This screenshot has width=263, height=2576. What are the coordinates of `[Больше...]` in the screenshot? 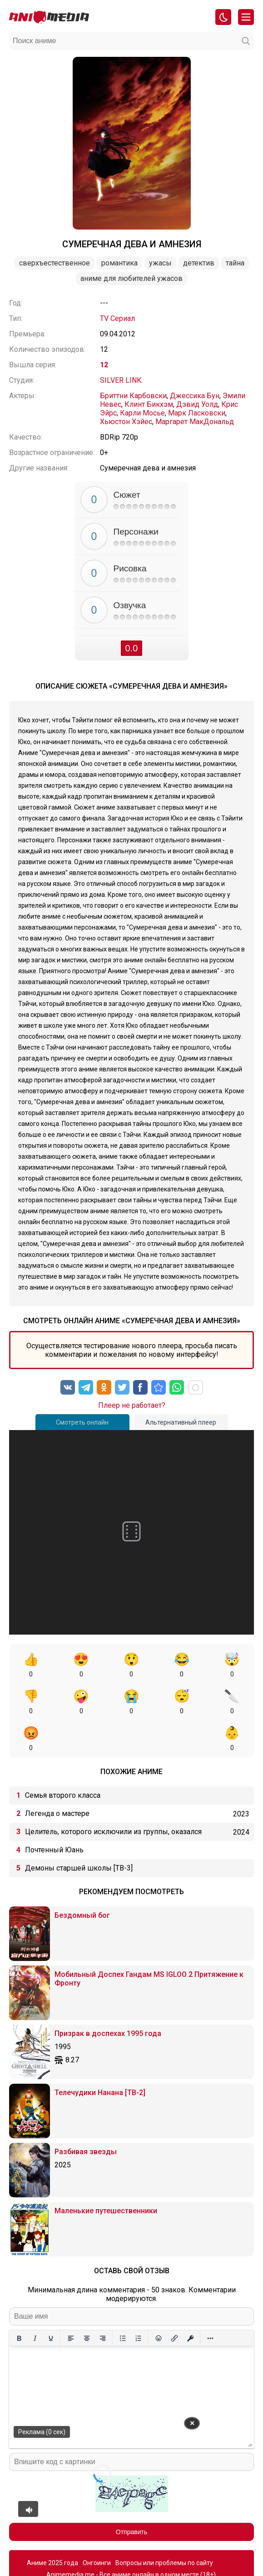 It's located at (210, 2301).